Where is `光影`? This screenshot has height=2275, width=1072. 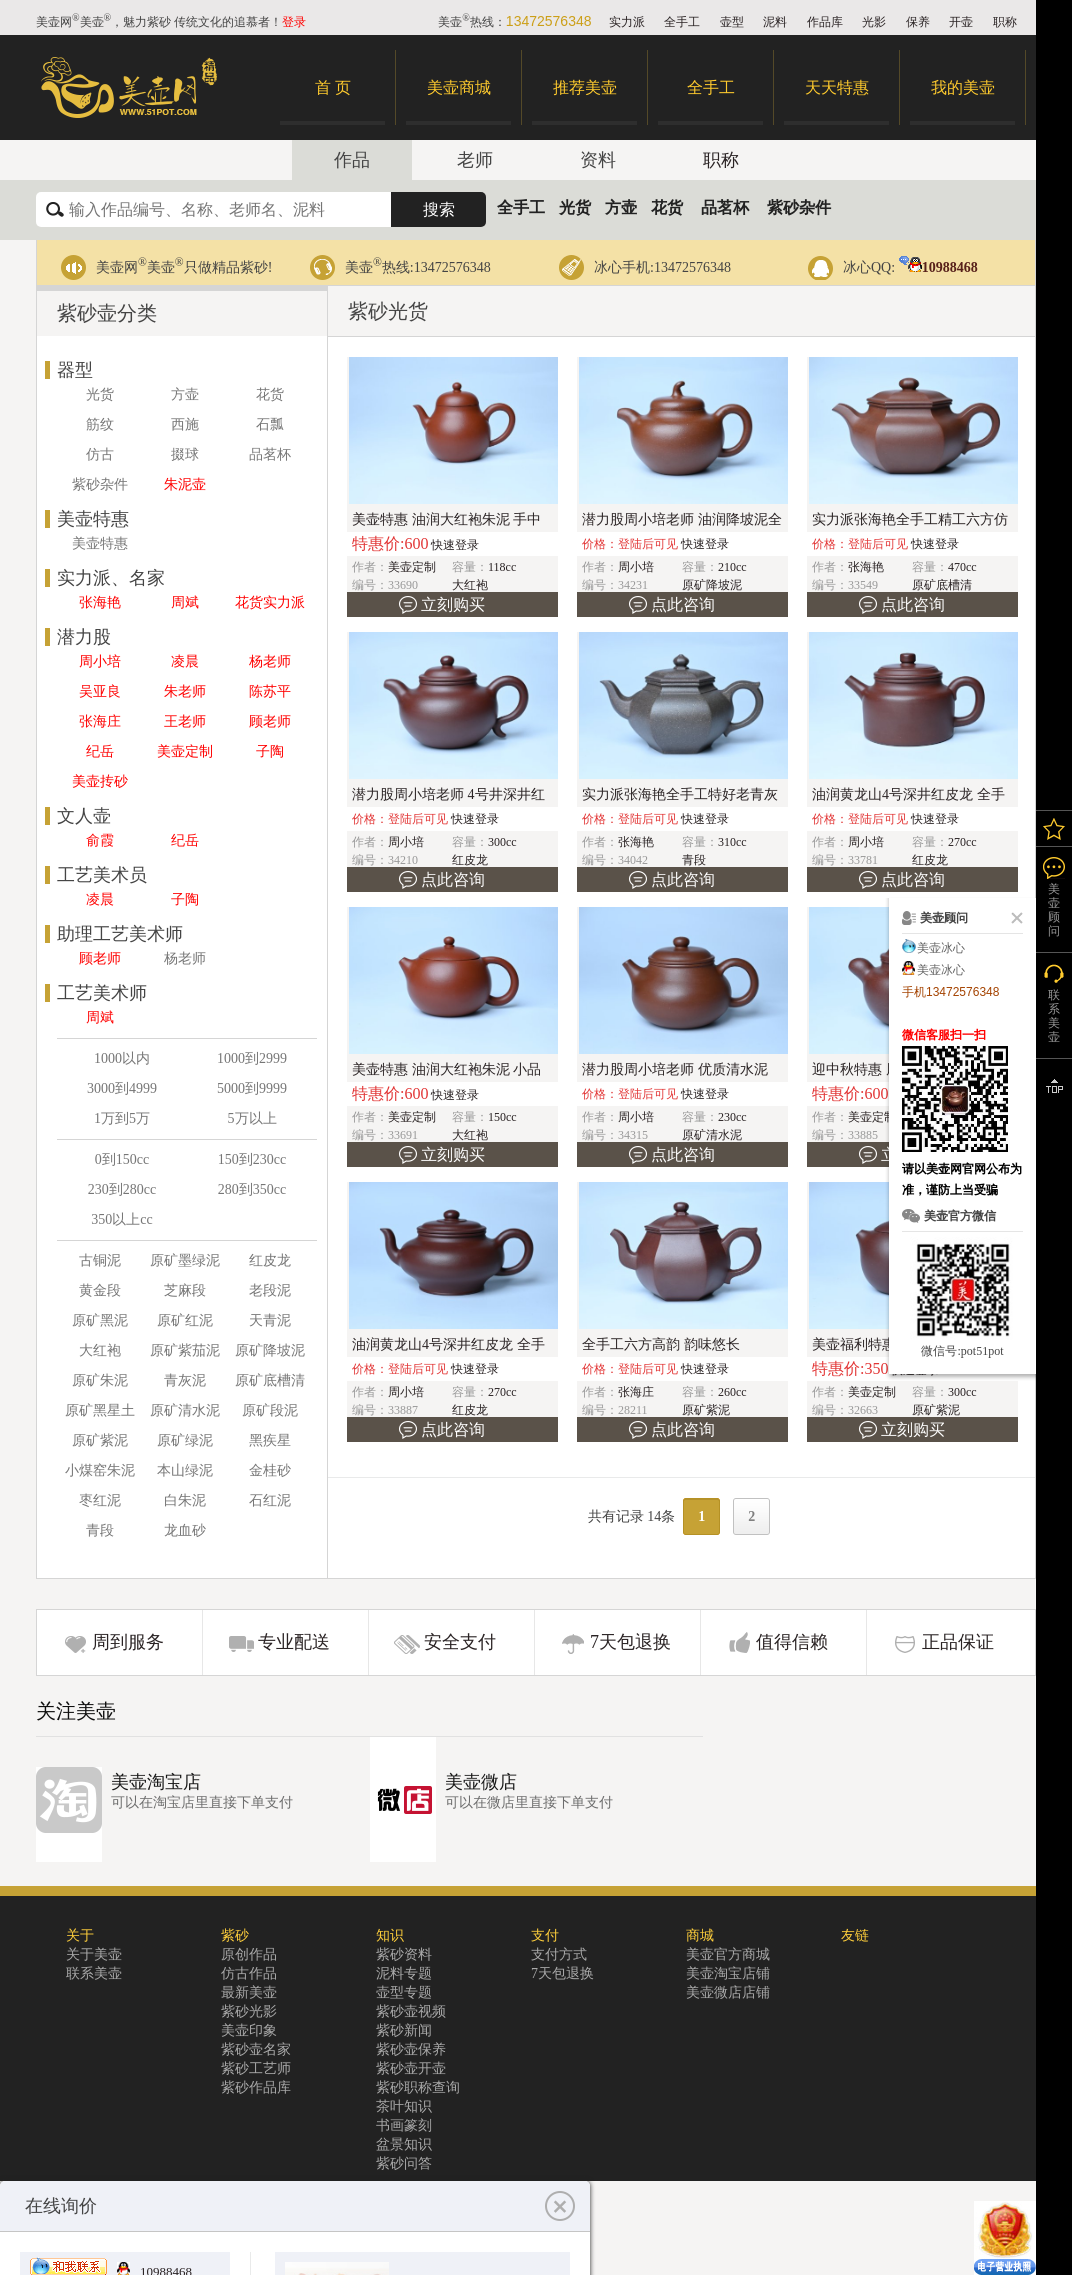 光影 is located at coordinates (874, 22).